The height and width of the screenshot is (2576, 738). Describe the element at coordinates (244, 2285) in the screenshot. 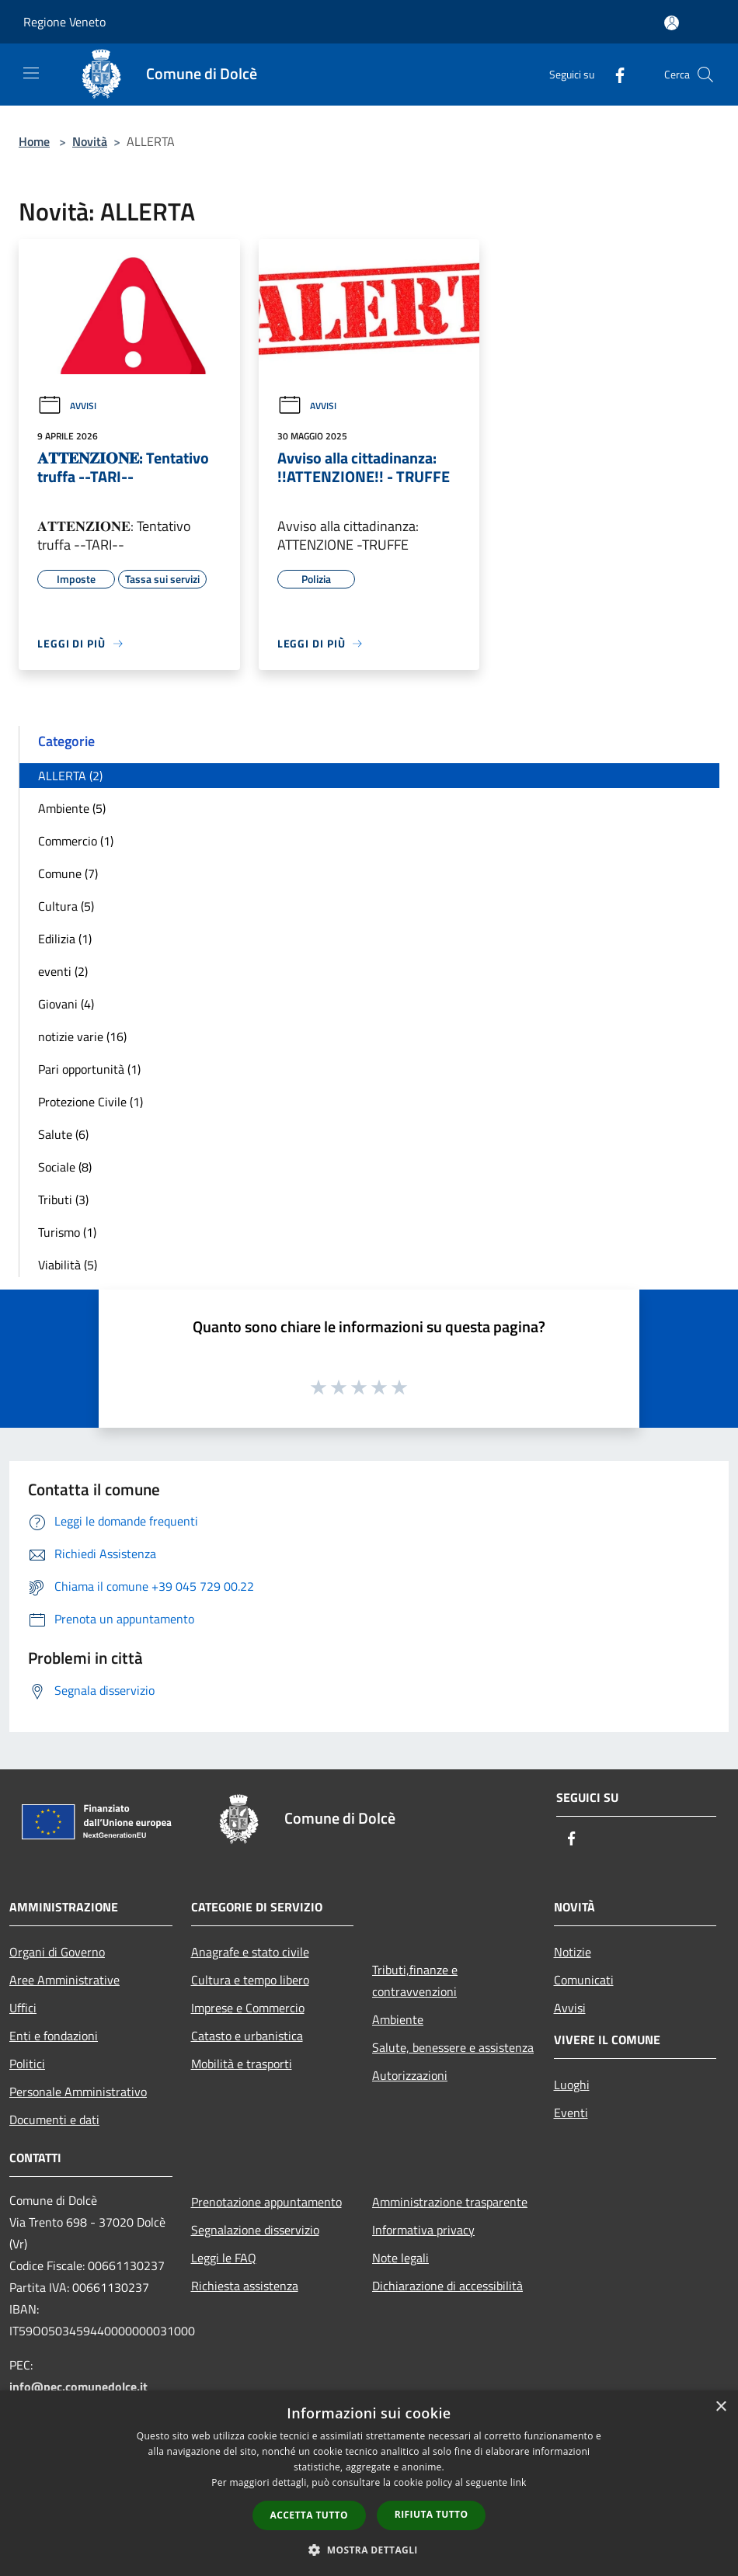

I see `Richiesta assistenza` at that location.